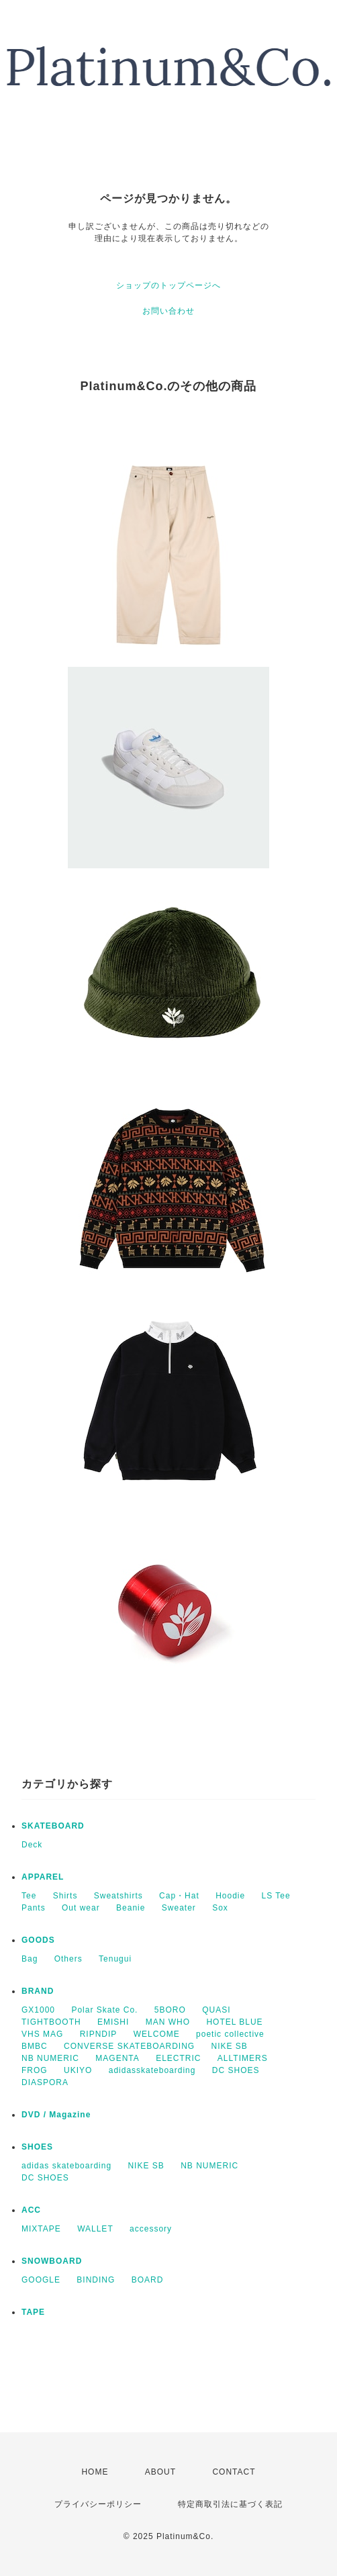 Image resolution: width=337 pixels, height=2576 pixels. What do you see at coordinates (31, 1844) in the screenshot?
I see `Deck` at bounding box center [31, 1844].